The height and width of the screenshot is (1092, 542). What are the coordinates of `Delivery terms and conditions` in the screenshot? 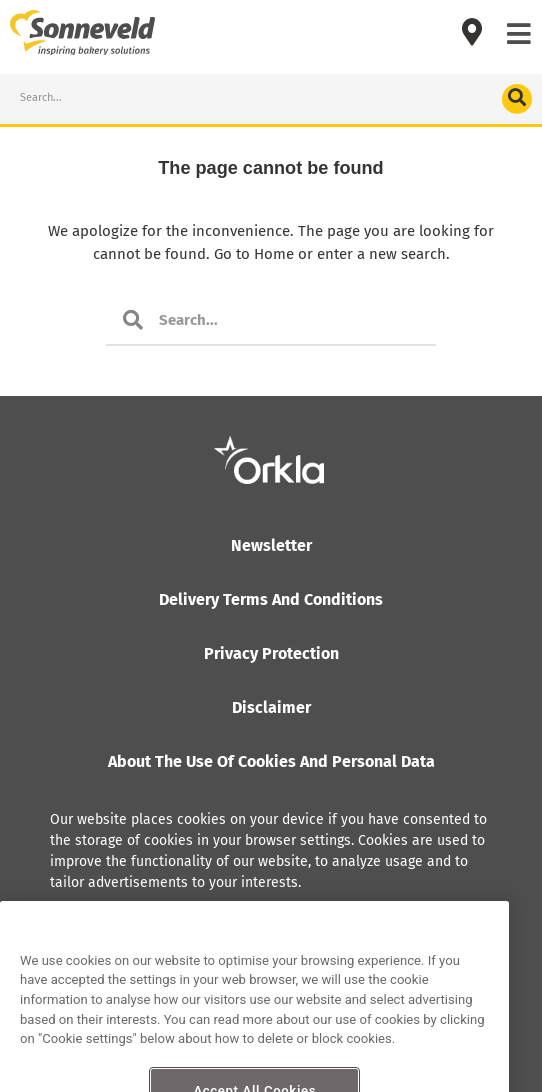 It's located at (271, 599).